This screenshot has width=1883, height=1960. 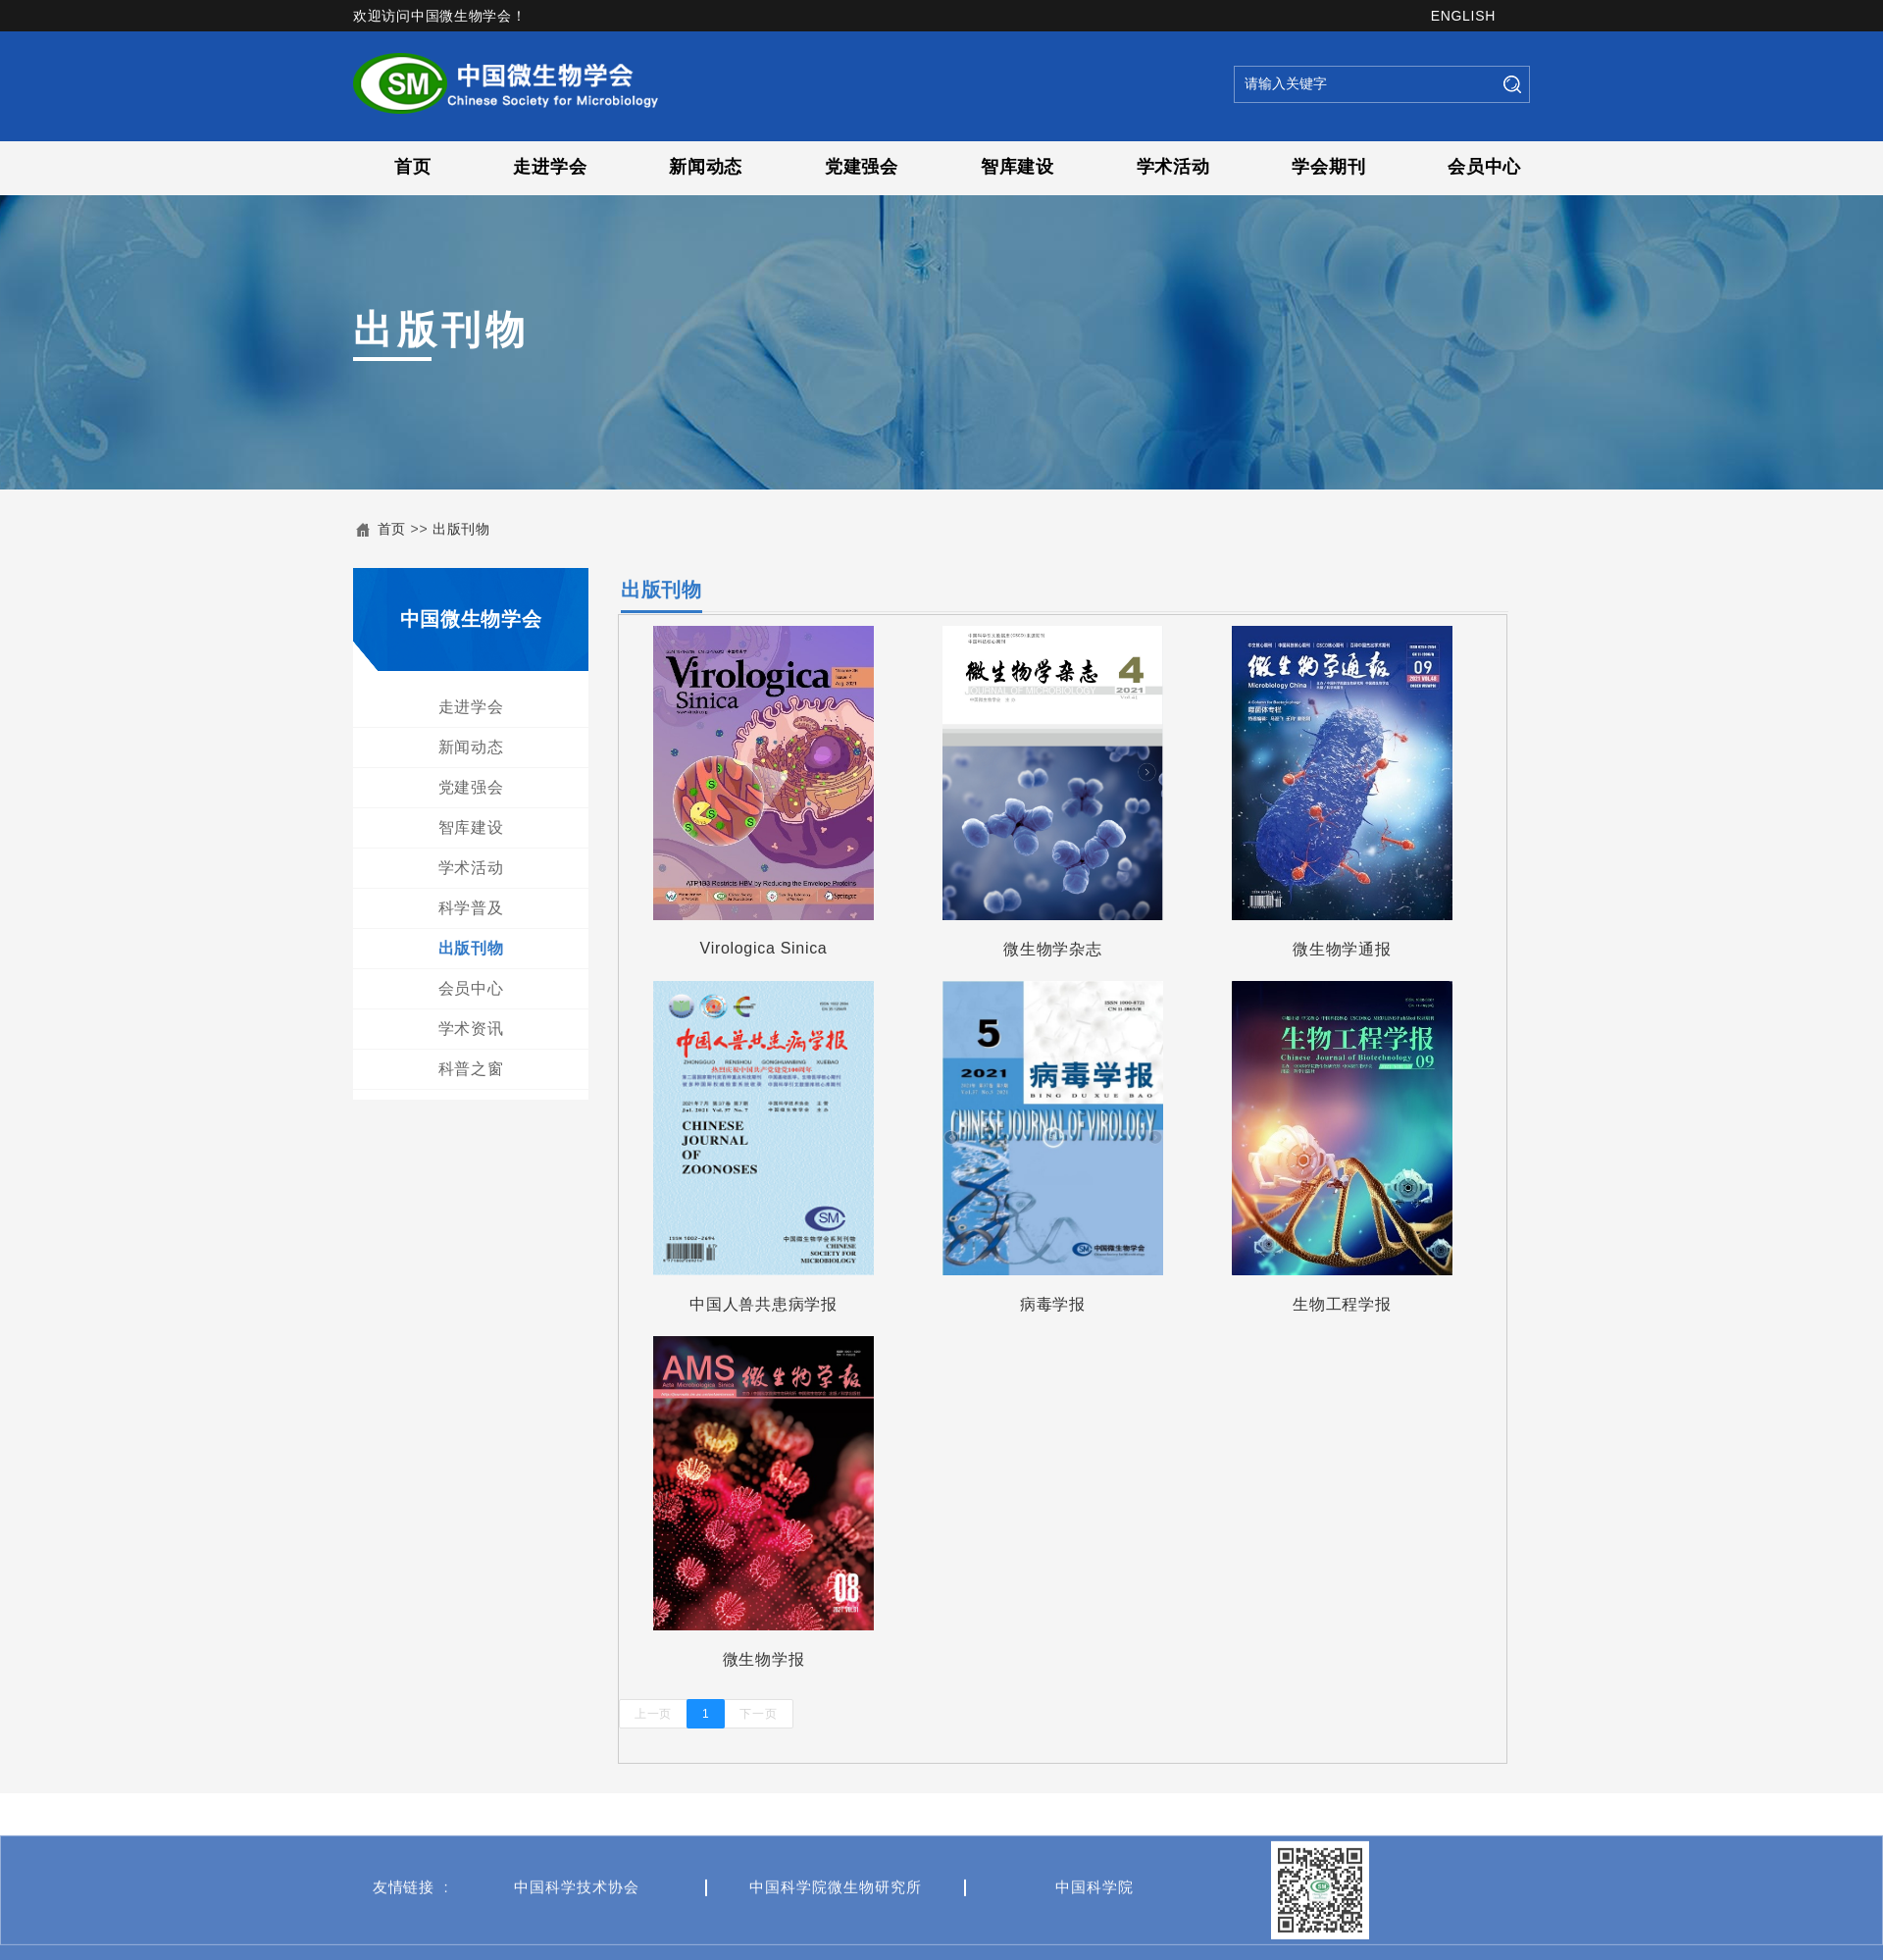 I want to click on 出版刊物, so click(x=461, y=529).